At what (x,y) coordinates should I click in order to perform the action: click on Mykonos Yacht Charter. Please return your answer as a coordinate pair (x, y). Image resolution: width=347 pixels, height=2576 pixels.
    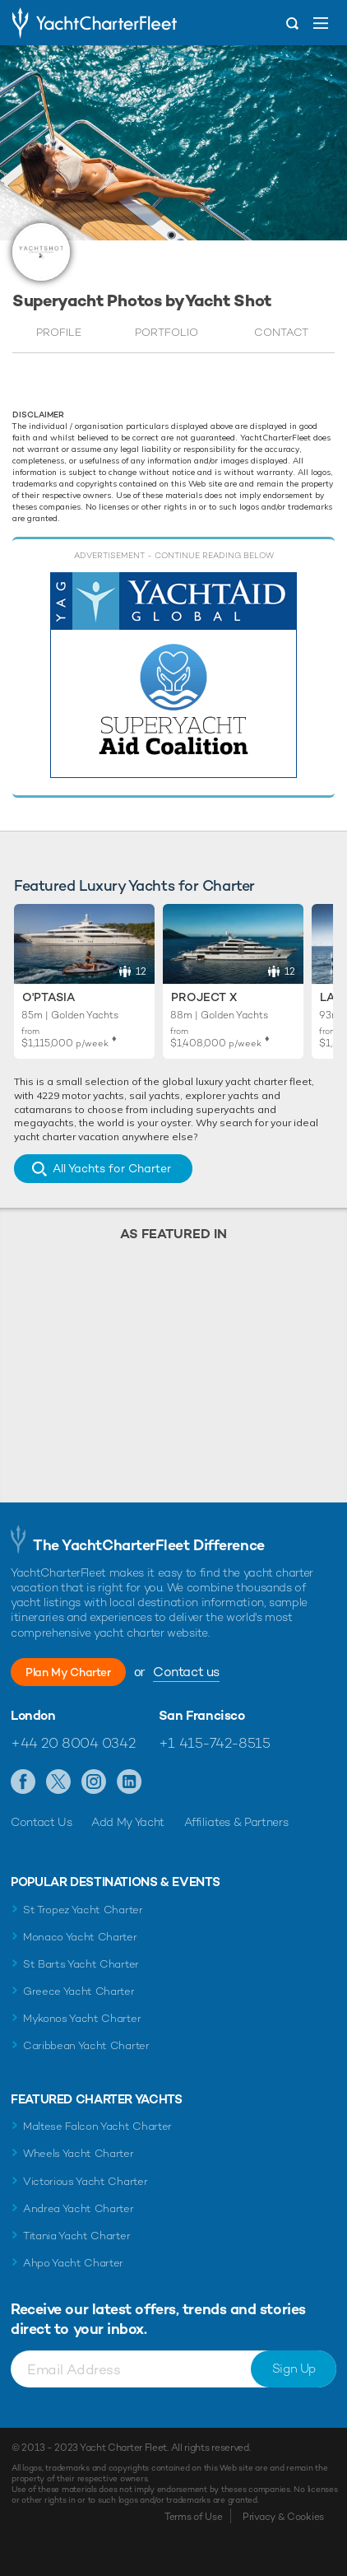
    Looking at the image, I should click on (82, 2018).